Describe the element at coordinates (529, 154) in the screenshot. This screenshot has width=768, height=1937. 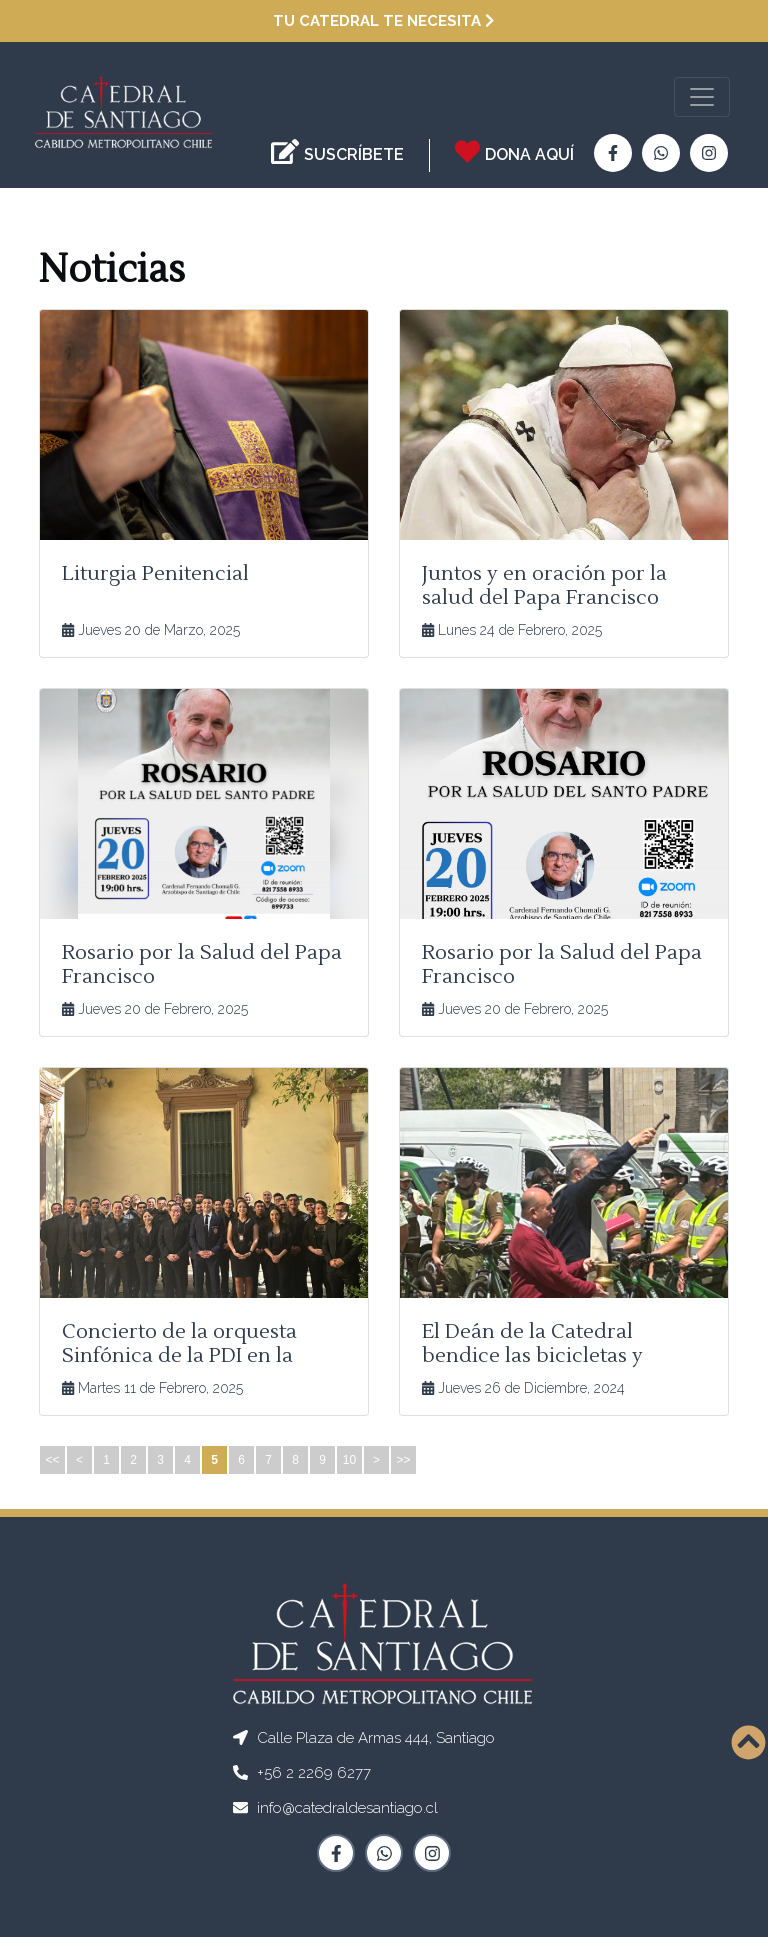
I see `DONA AQUÍ` at that location.